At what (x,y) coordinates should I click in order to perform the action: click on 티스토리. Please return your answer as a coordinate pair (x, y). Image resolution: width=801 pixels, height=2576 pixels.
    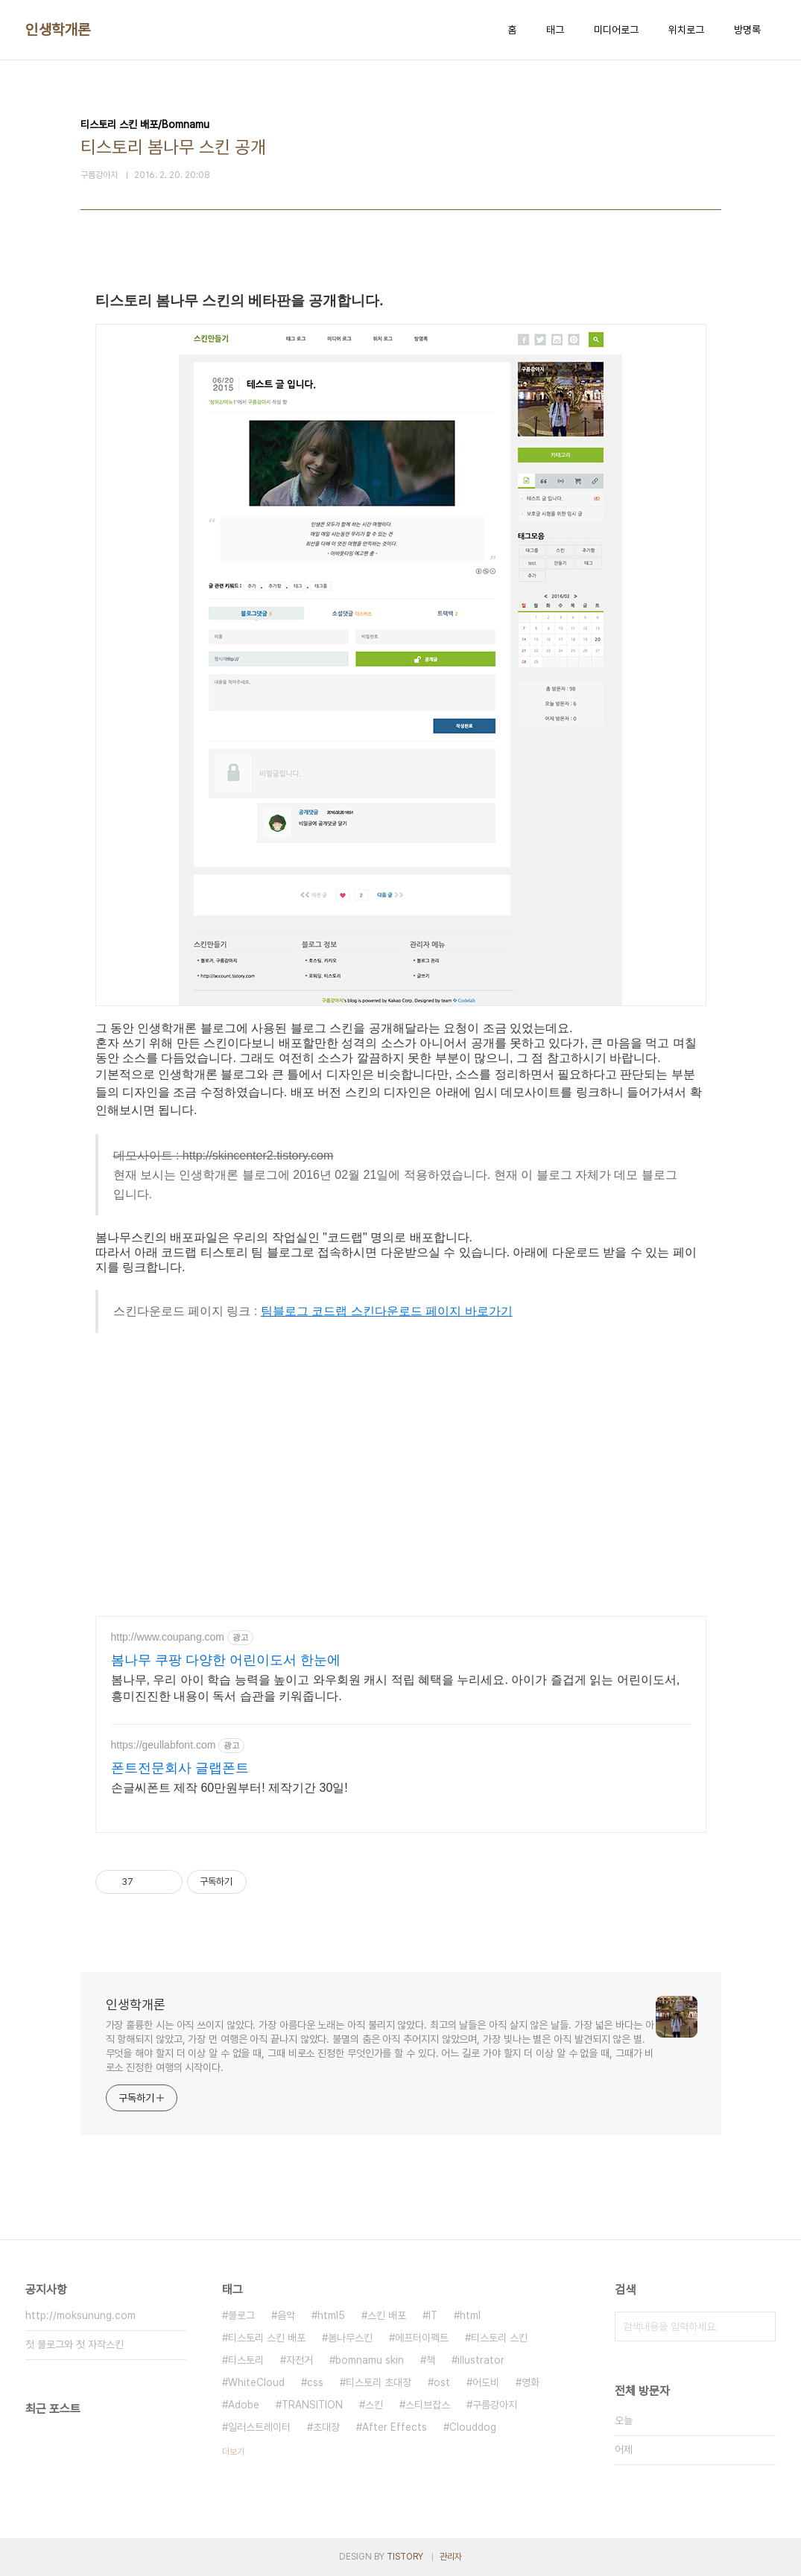
    Looking at the image, I should click on (246, 2360).